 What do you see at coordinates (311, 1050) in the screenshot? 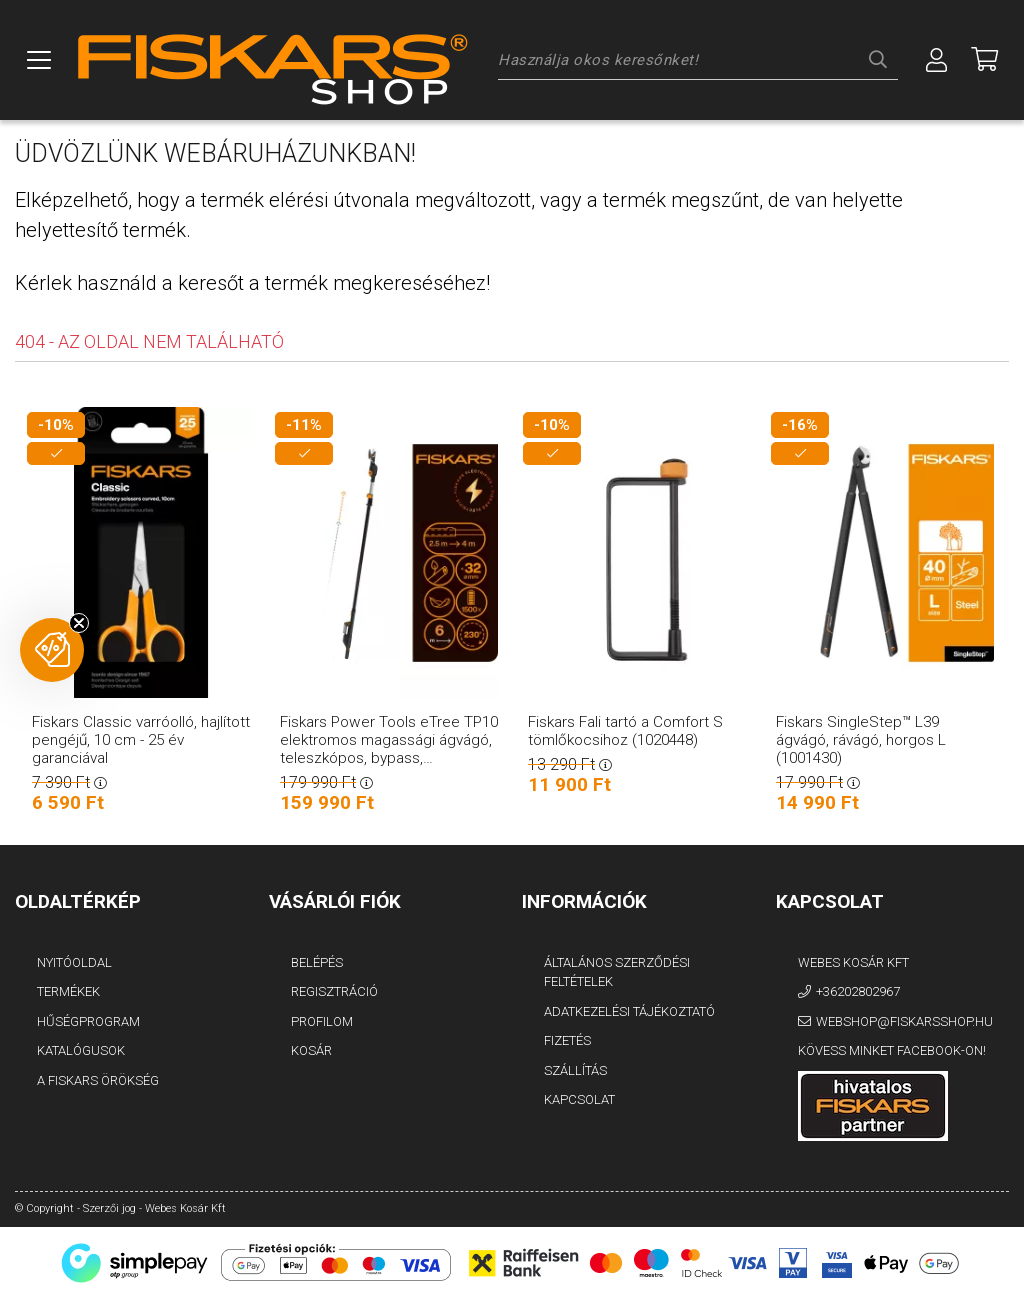
I see `Kosár` at bounding box center [311, 1050].